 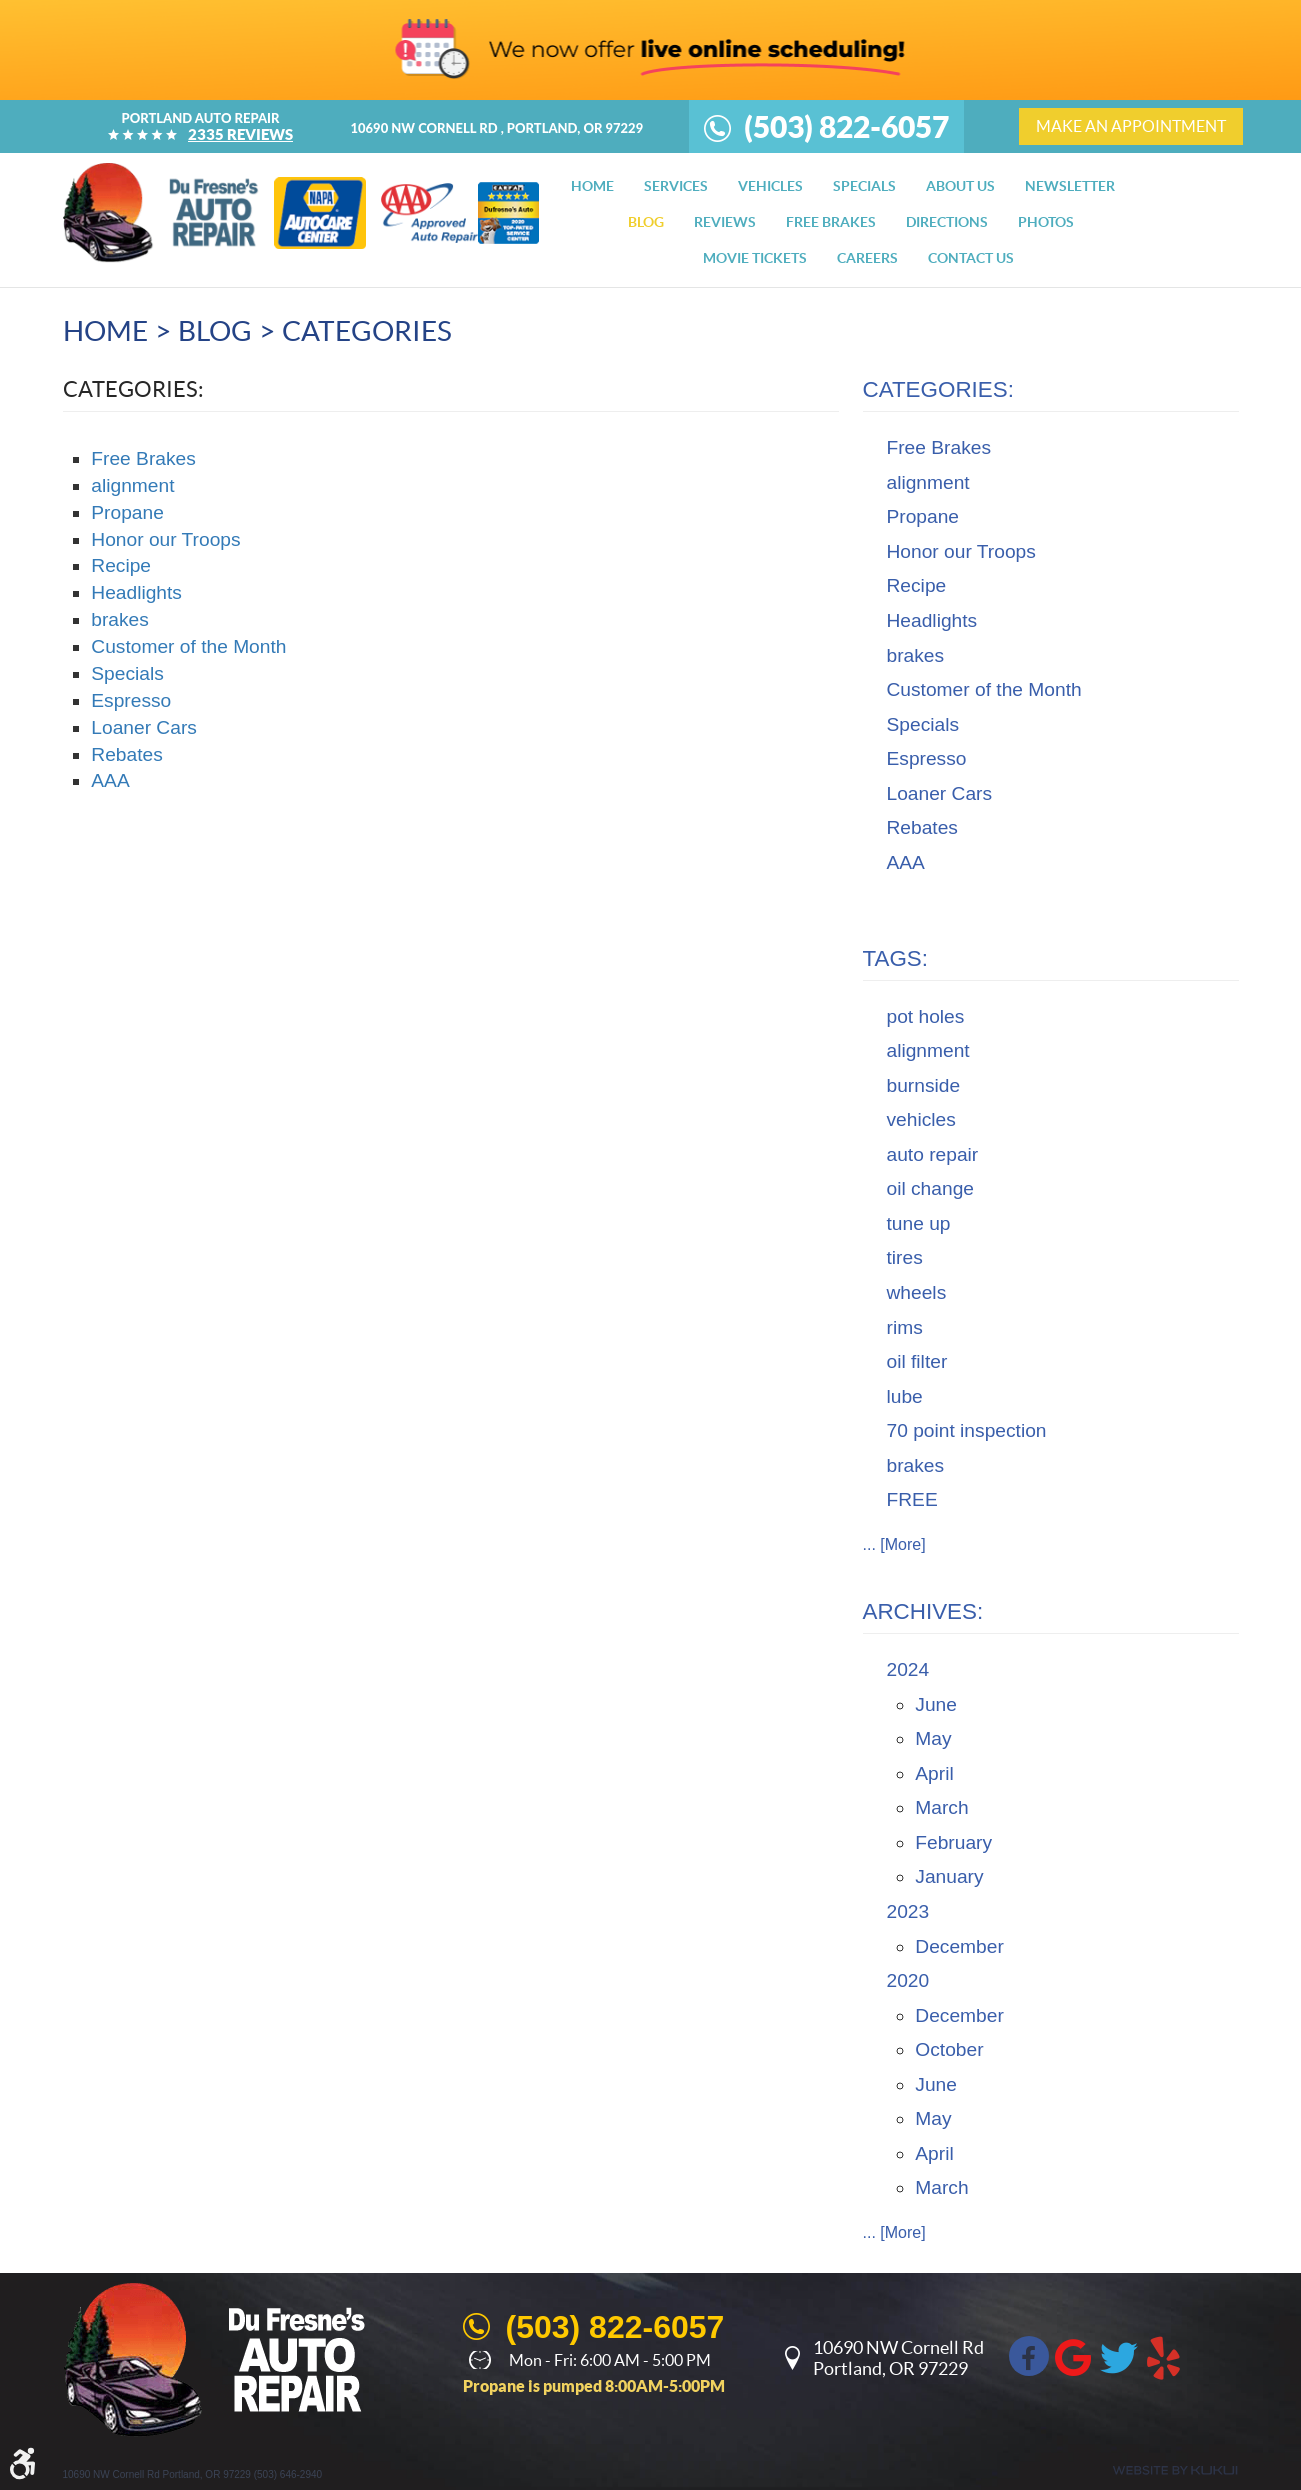 I want to click on Honor our Troops, so click(x=165, y=539).